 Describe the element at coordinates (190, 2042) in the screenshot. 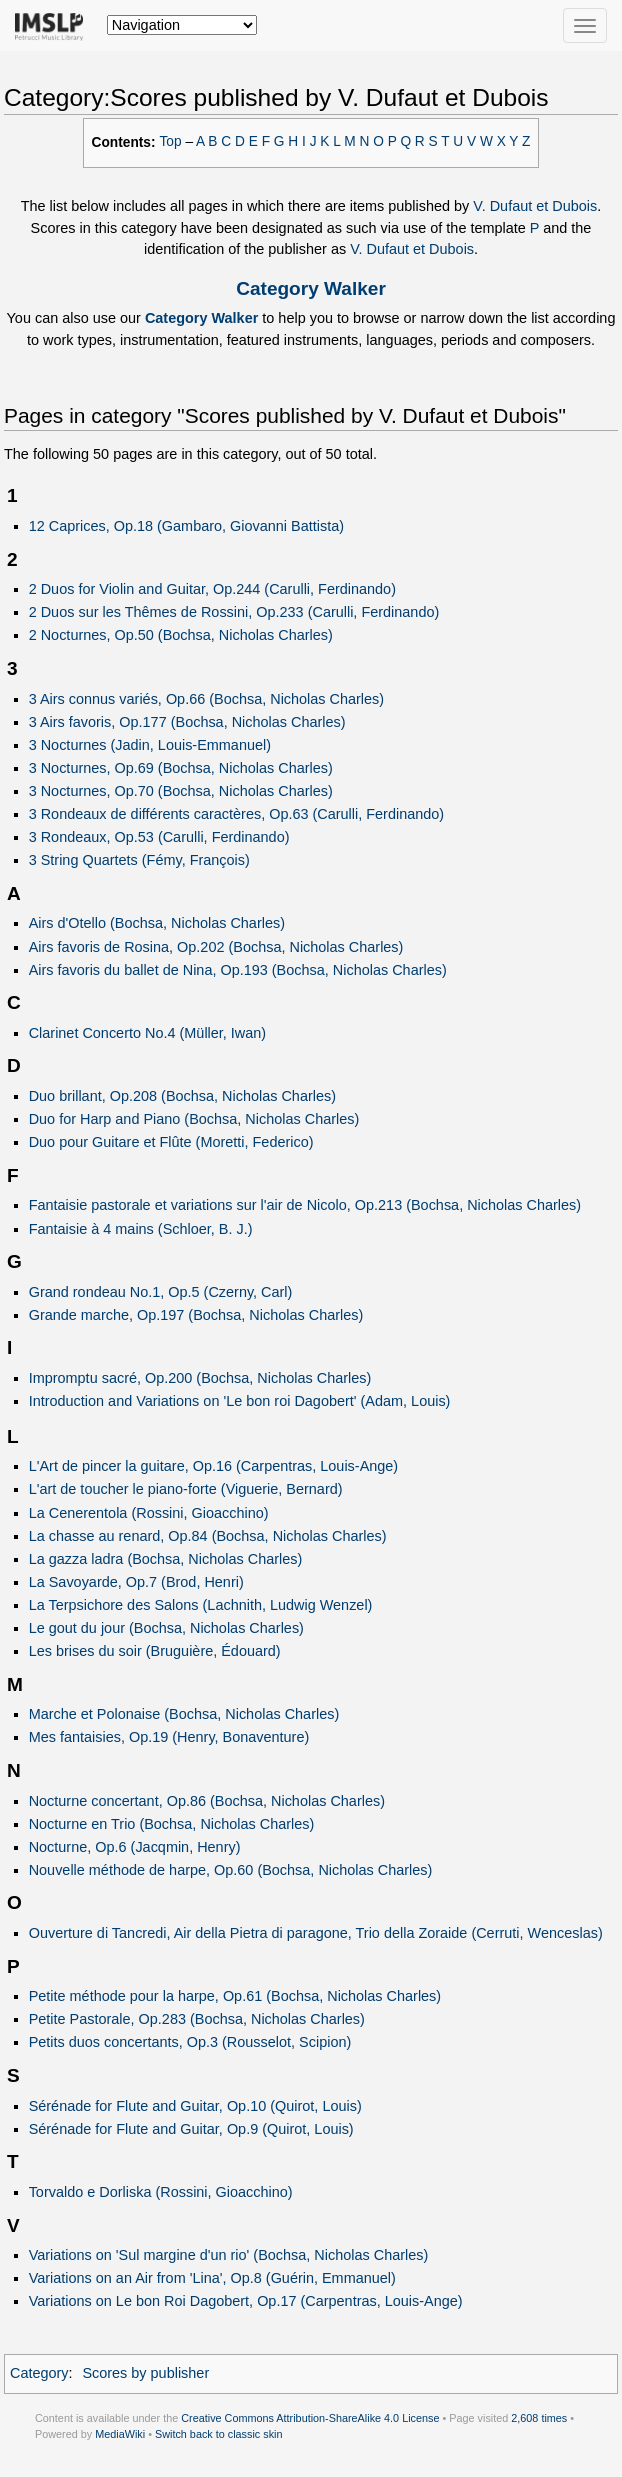

I see `Petits duos concertants, Op.3 (Rousselot, Scipion)` at that location.